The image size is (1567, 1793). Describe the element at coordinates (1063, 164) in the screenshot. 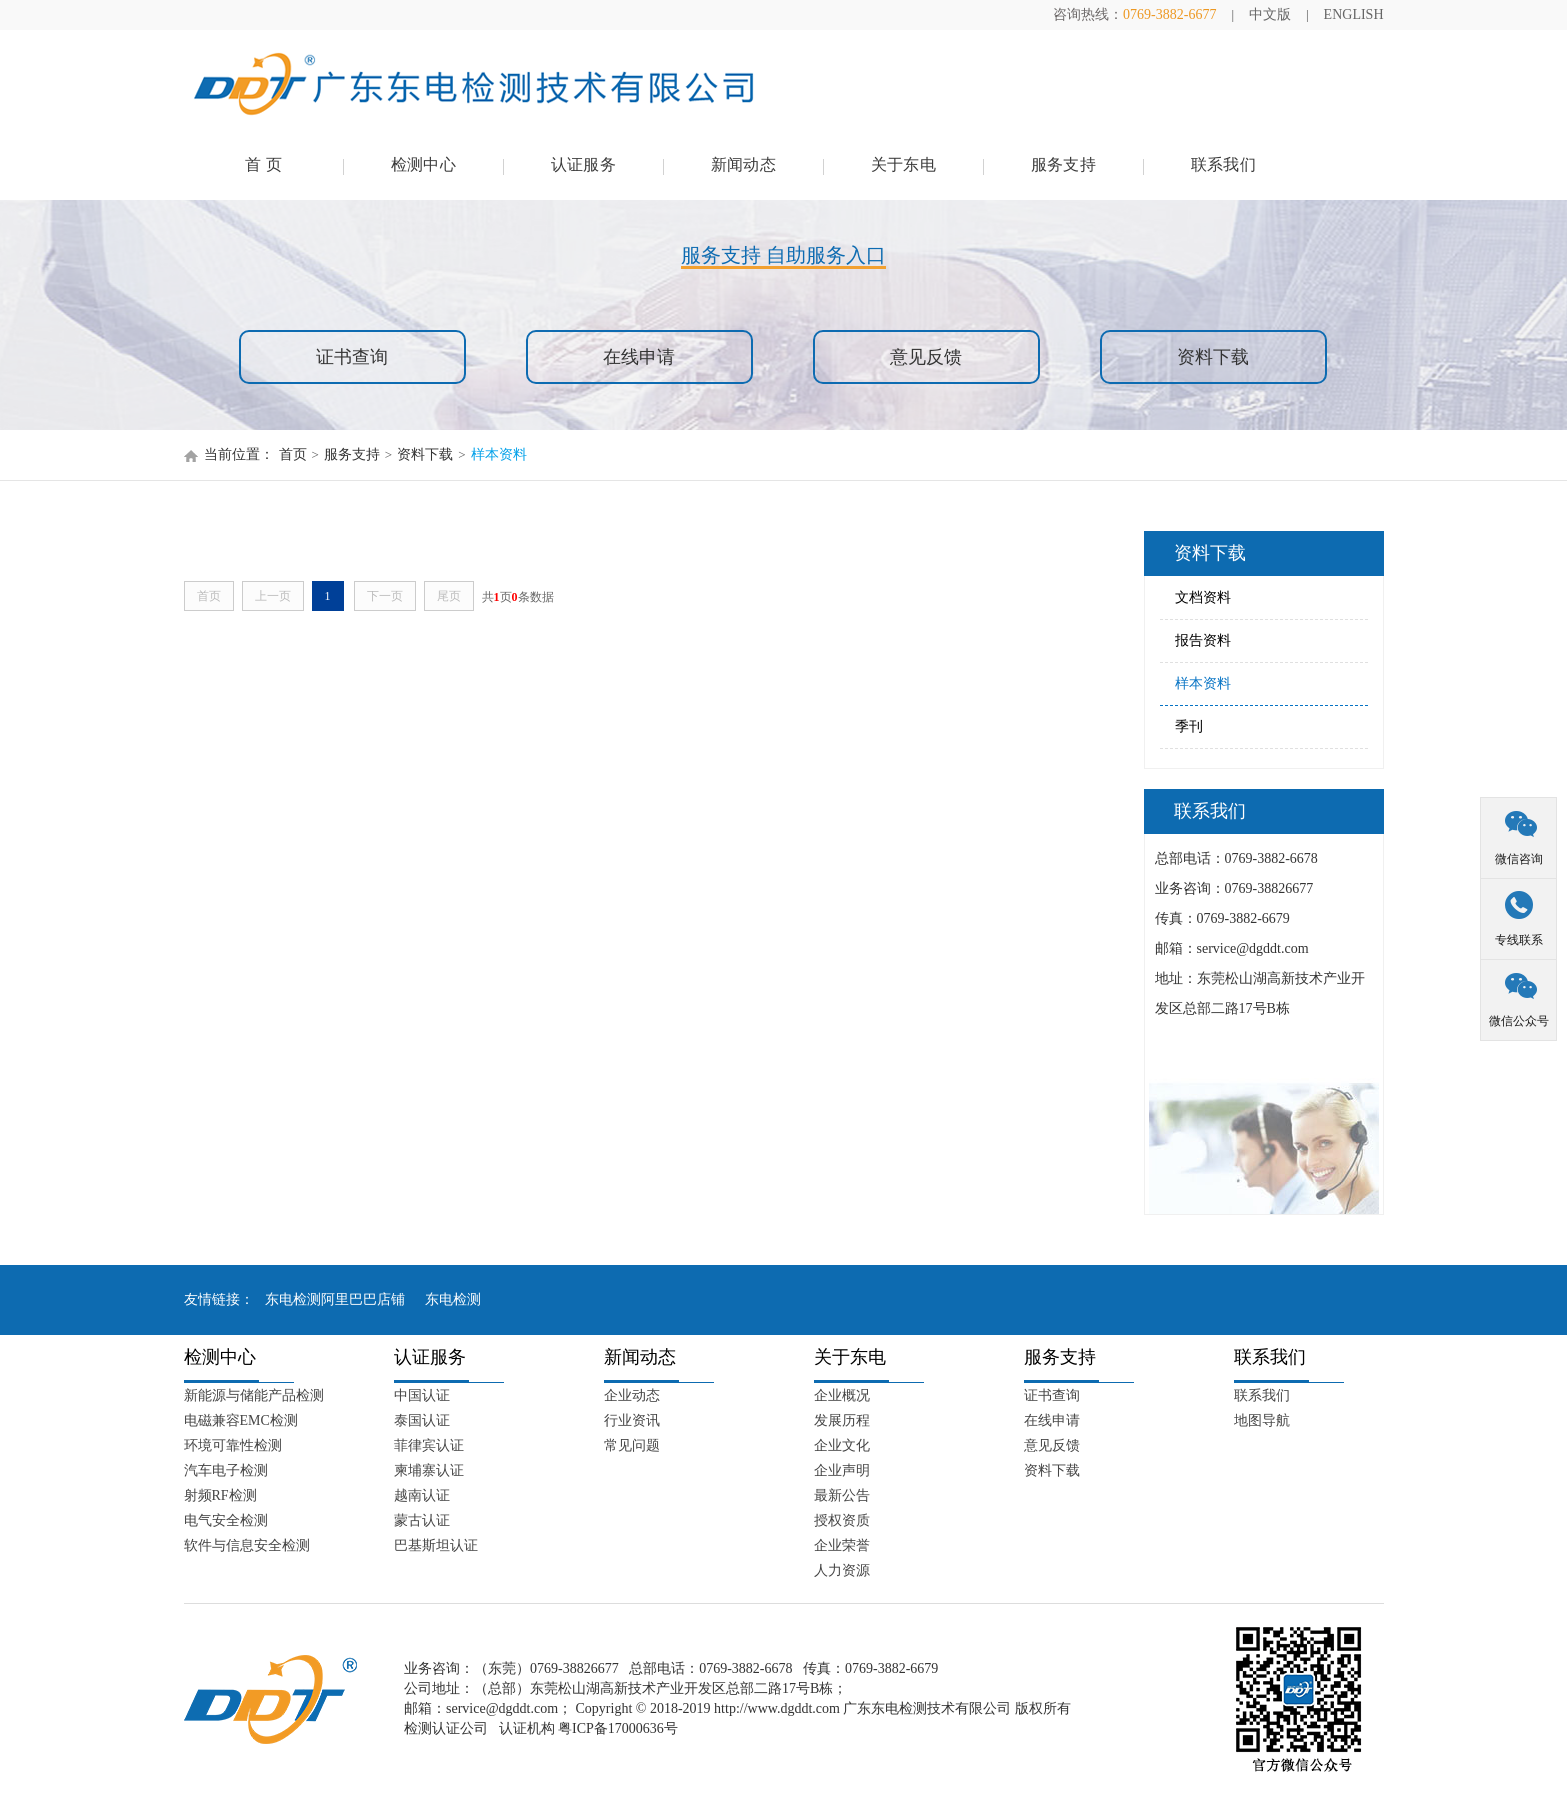

I see `服务支持` at that location.